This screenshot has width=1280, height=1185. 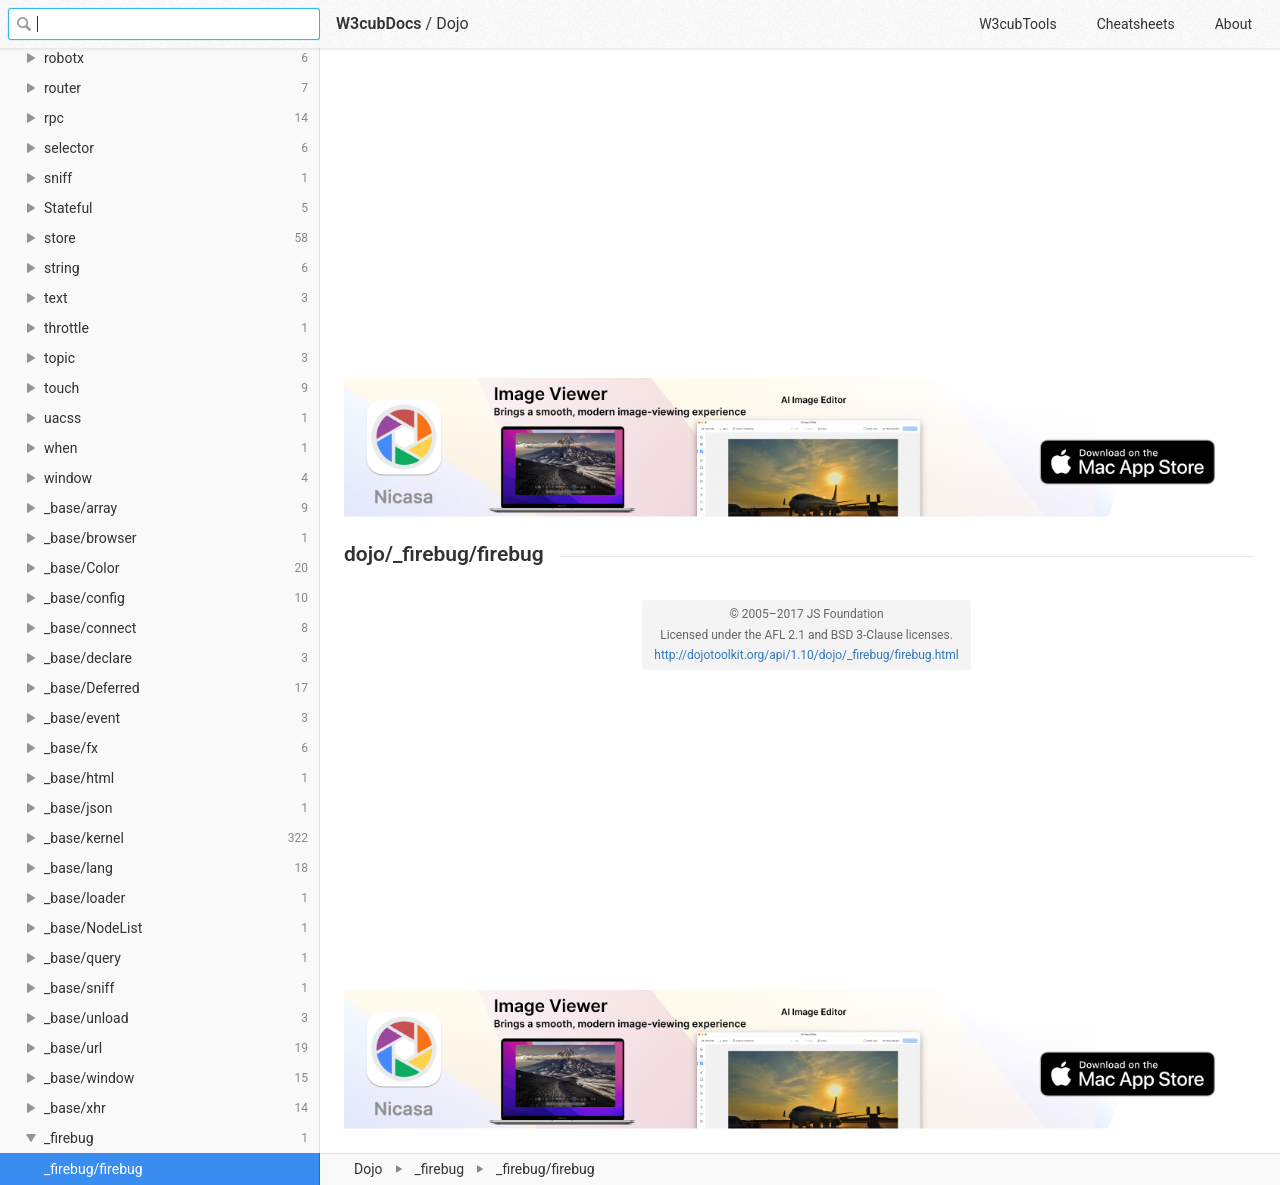 I want to click on _firebug, so click(x=440, y=1169).